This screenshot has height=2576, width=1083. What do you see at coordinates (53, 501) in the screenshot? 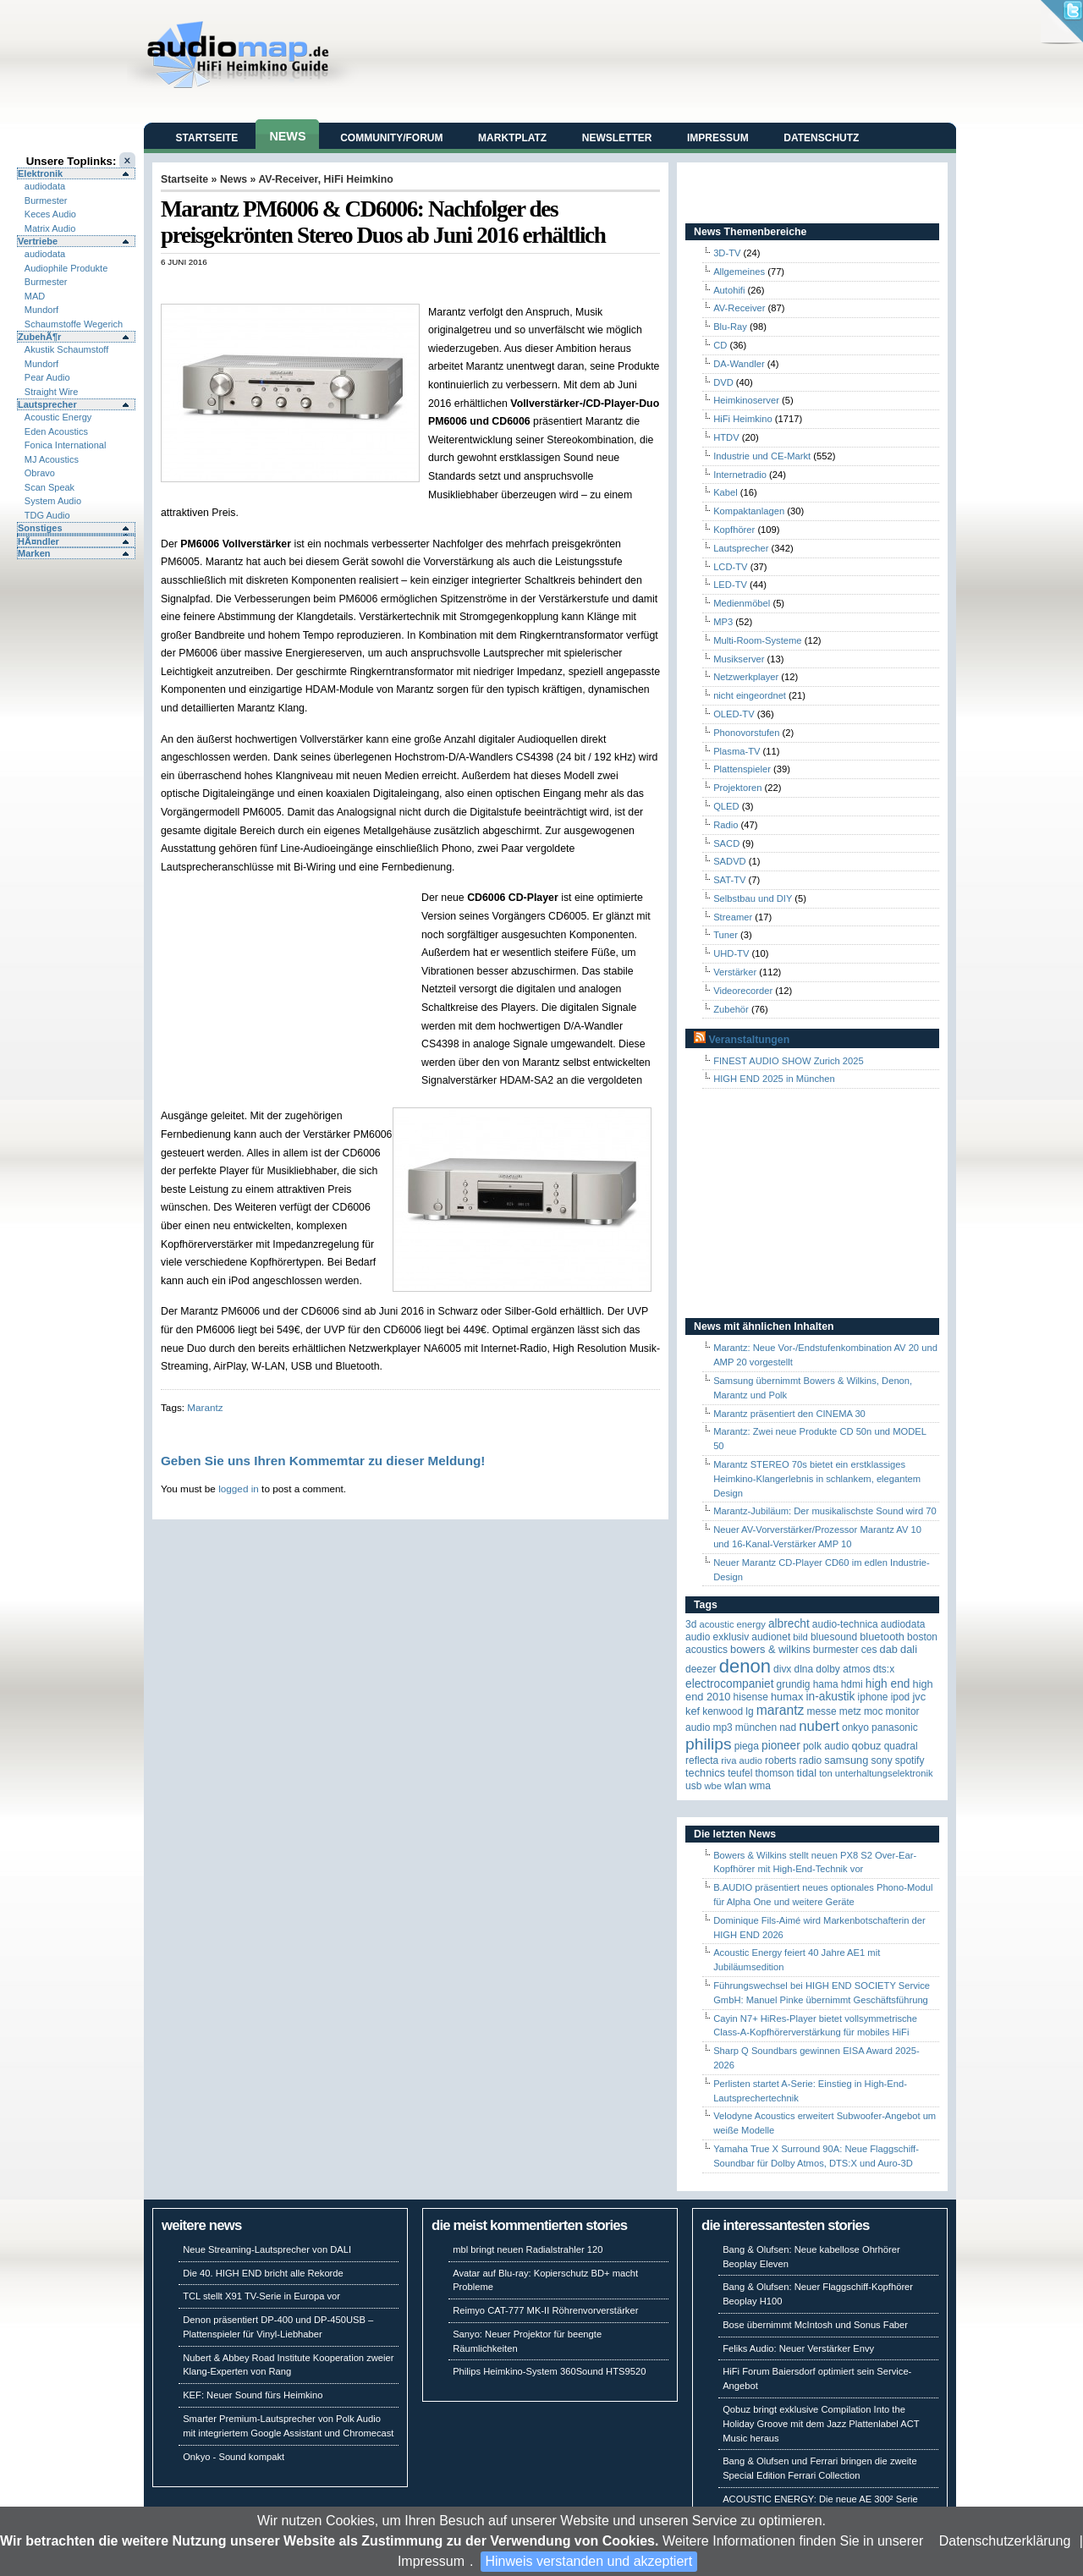
I see `System Audio` at bounding box center [53, 501].